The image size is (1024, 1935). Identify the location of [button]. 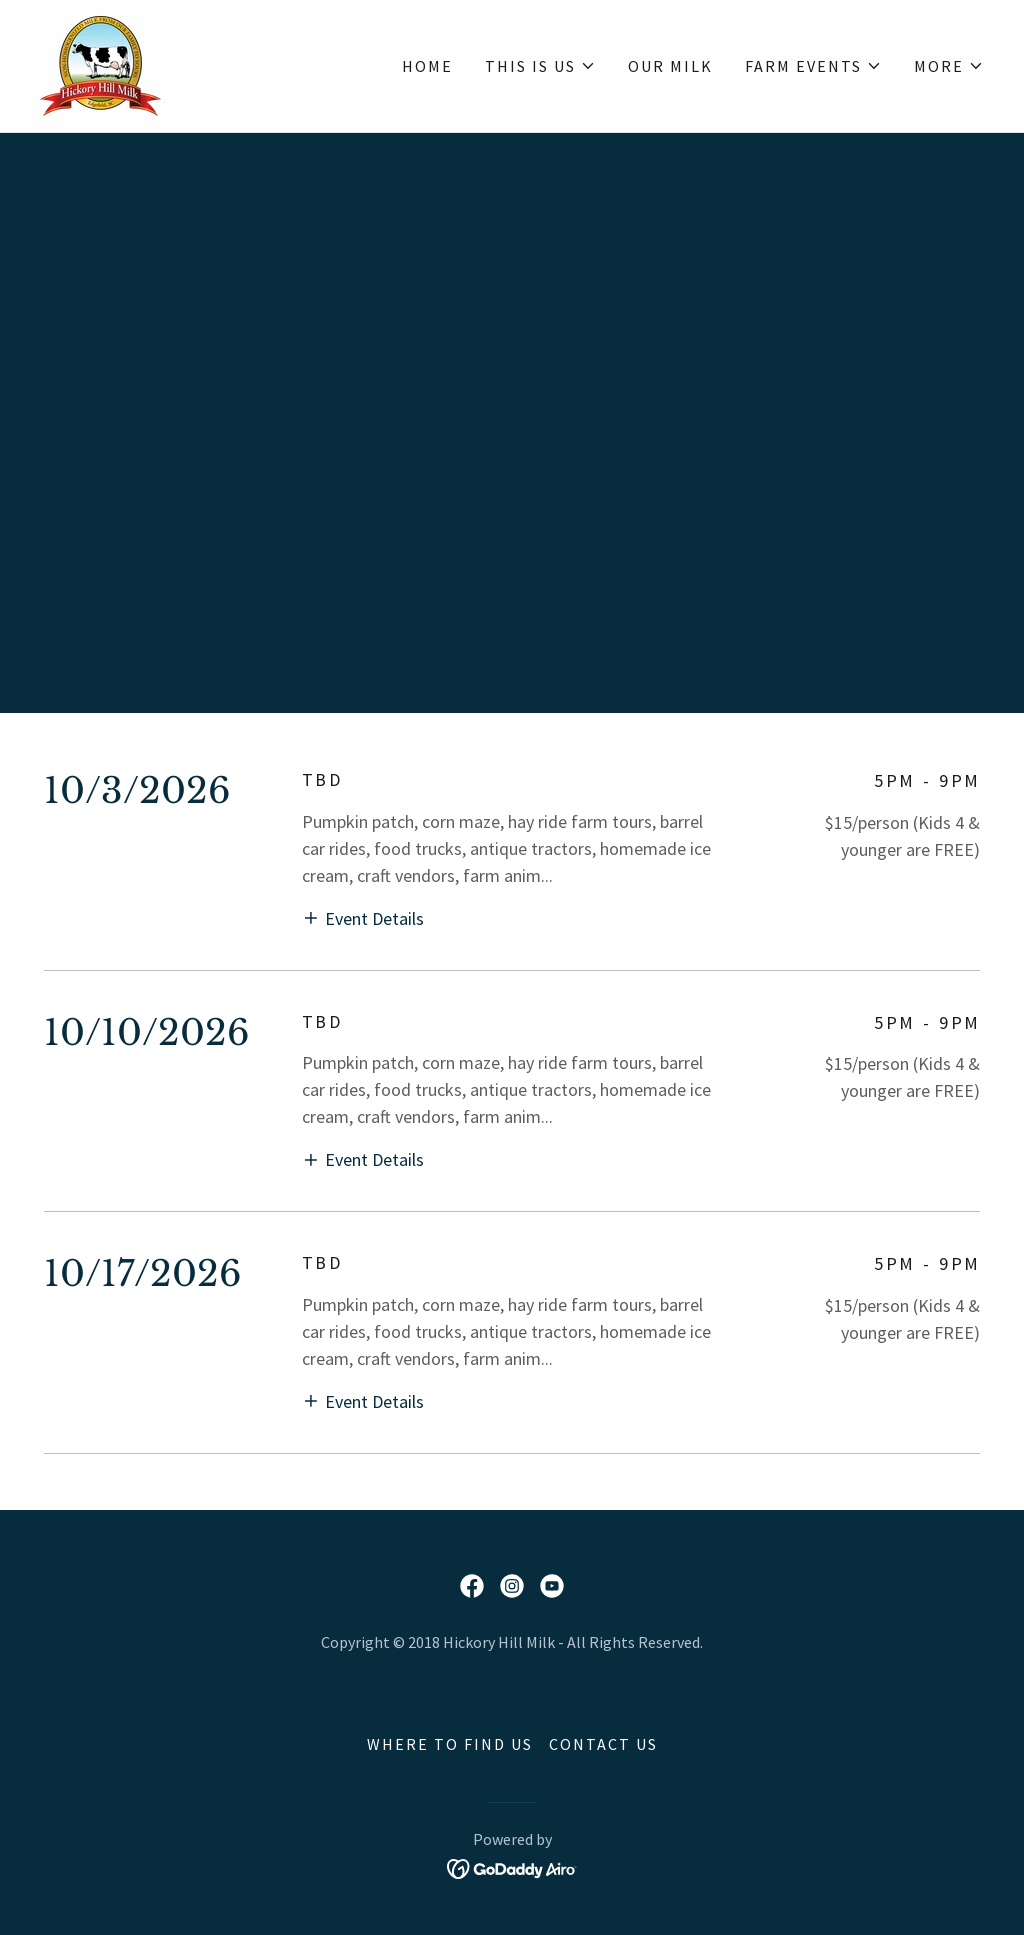
(540, 66).